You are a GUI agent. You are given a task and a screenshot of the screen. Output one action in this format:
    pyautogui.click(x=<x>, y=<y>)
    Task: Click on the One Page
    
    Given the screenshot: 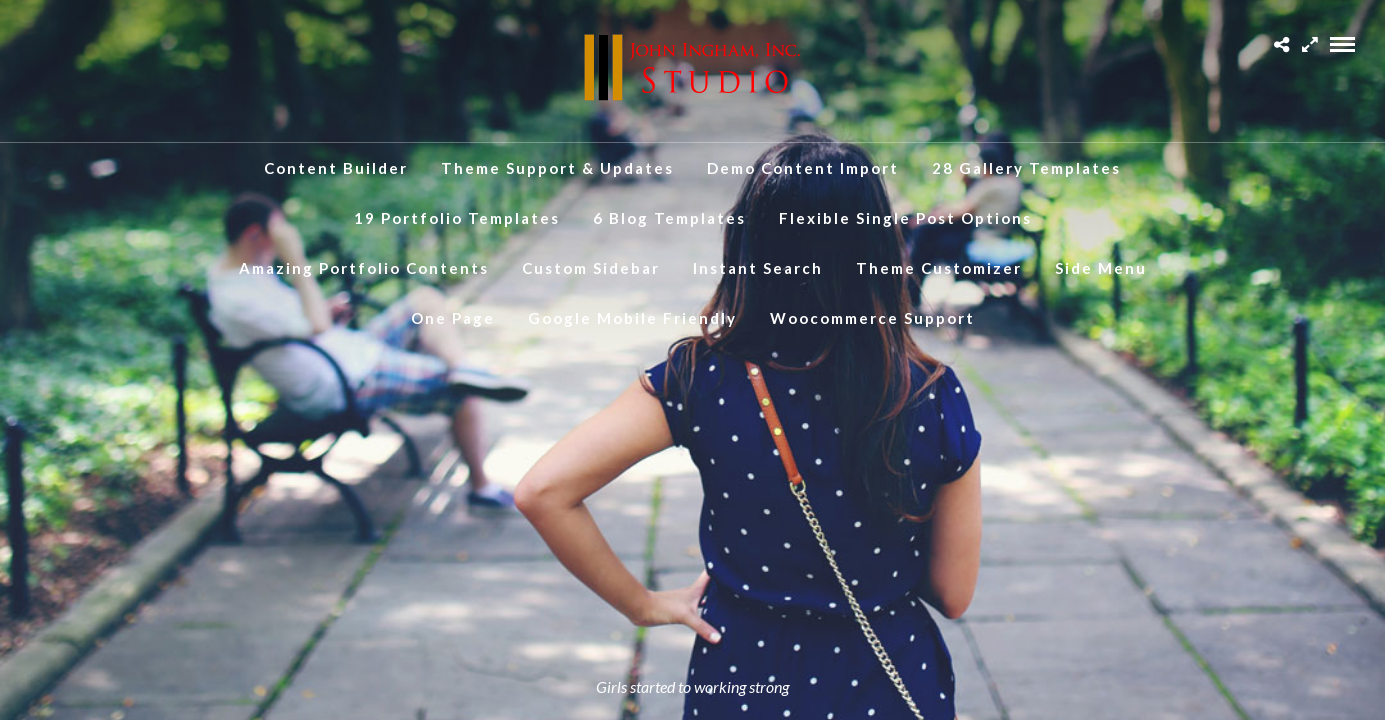 What is the action you would take?
    pyautogui.click(x=453, y=318)
    